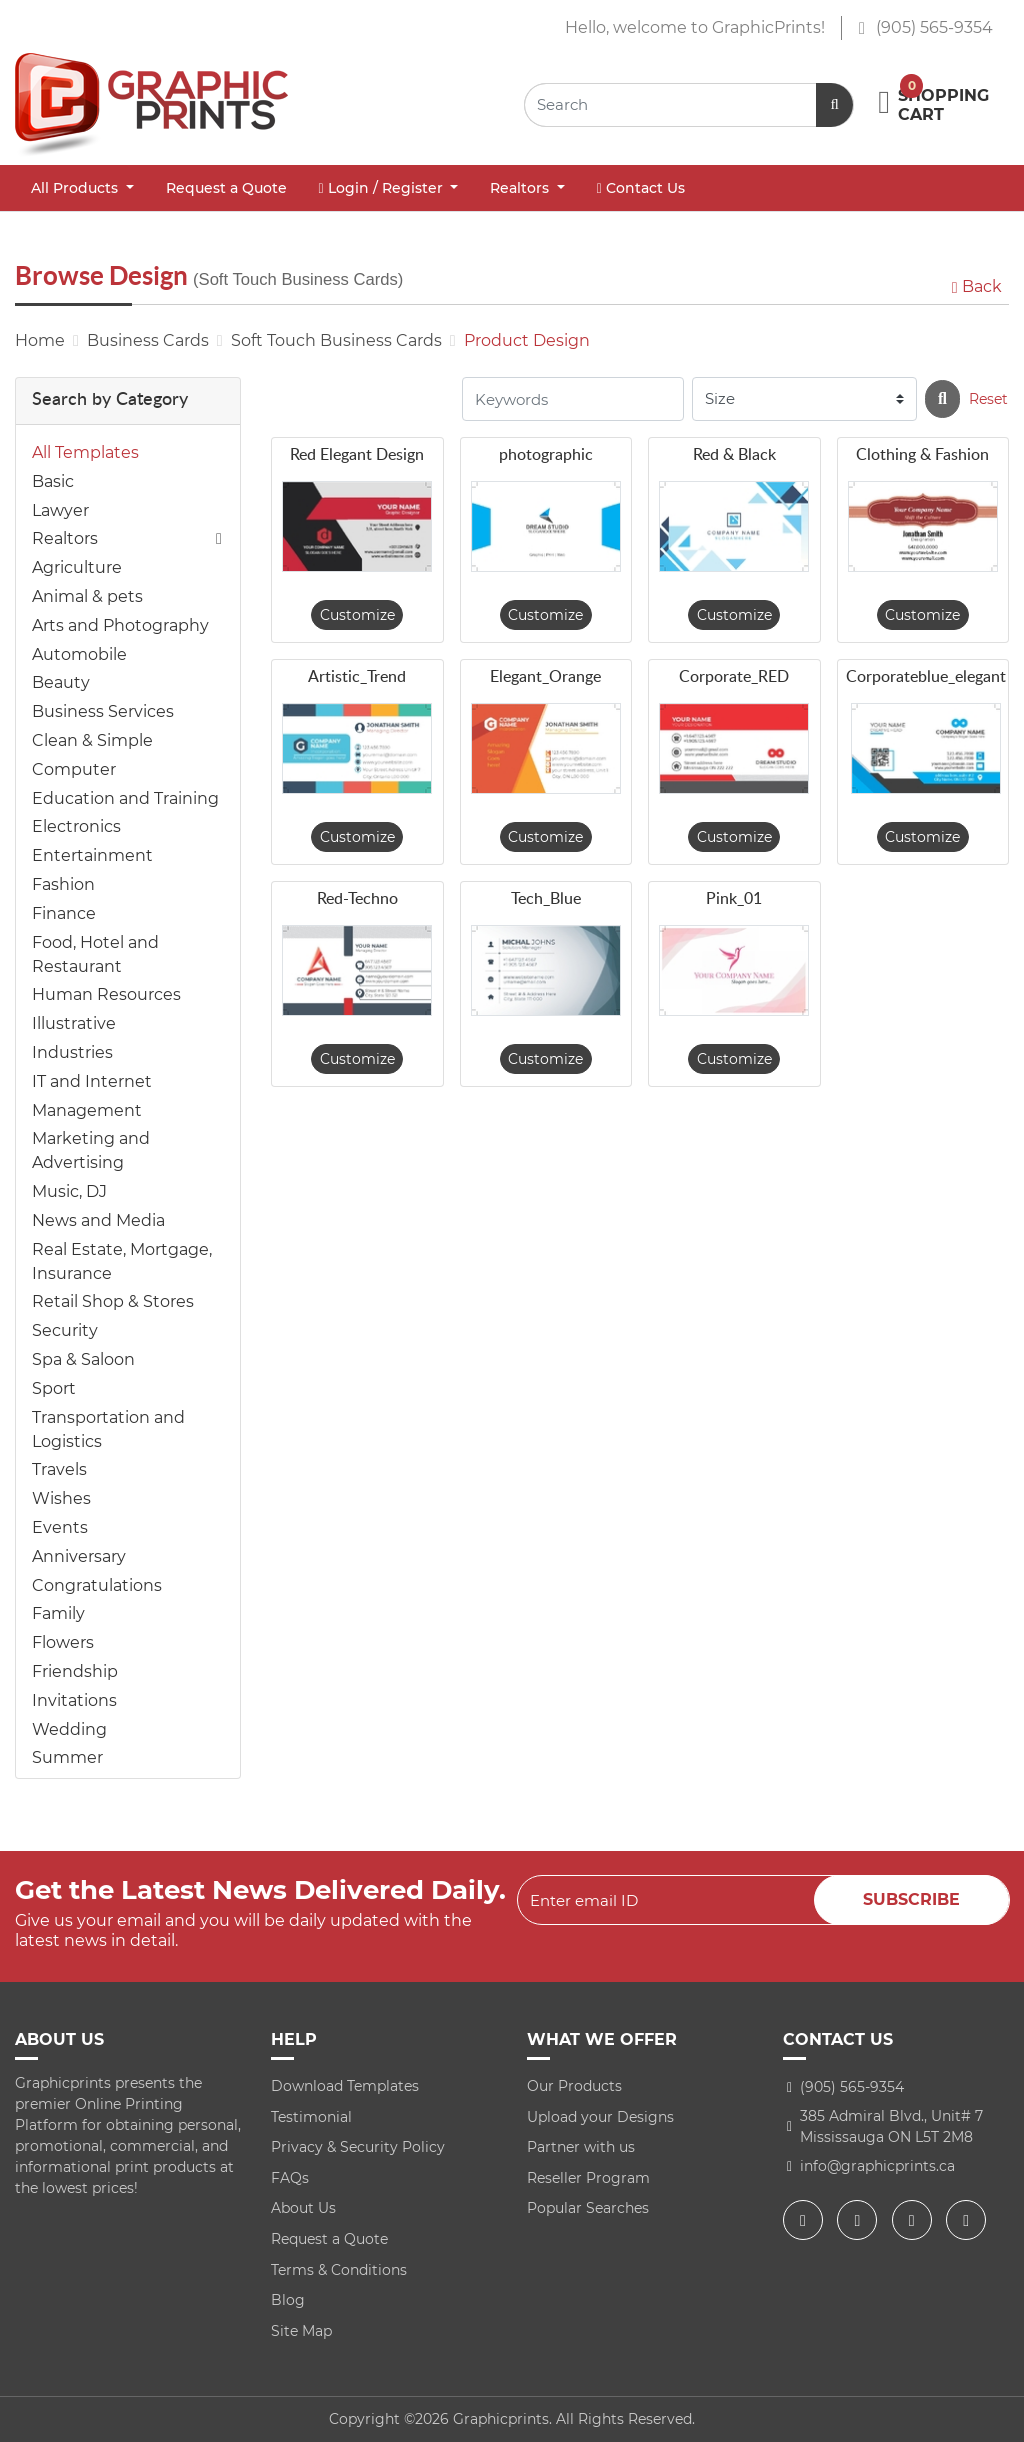  I want to click on Human Resources, so click(106, 994).